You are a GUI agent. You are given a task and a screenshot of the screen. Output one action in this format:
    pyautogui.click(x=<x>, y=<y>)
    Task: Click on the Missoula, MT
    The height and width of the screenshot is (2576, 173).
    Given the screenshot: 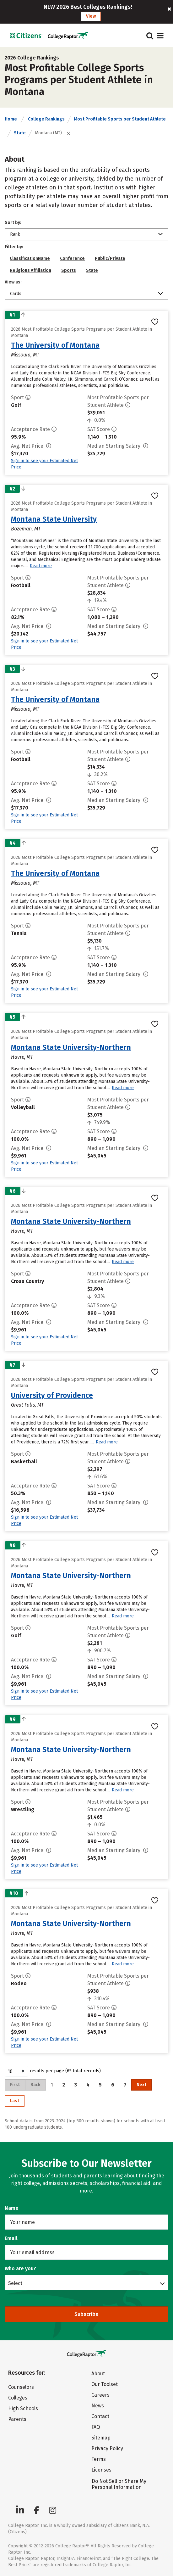 What is the action you would take?
    pyautogui.click(x=25, y=355)
    